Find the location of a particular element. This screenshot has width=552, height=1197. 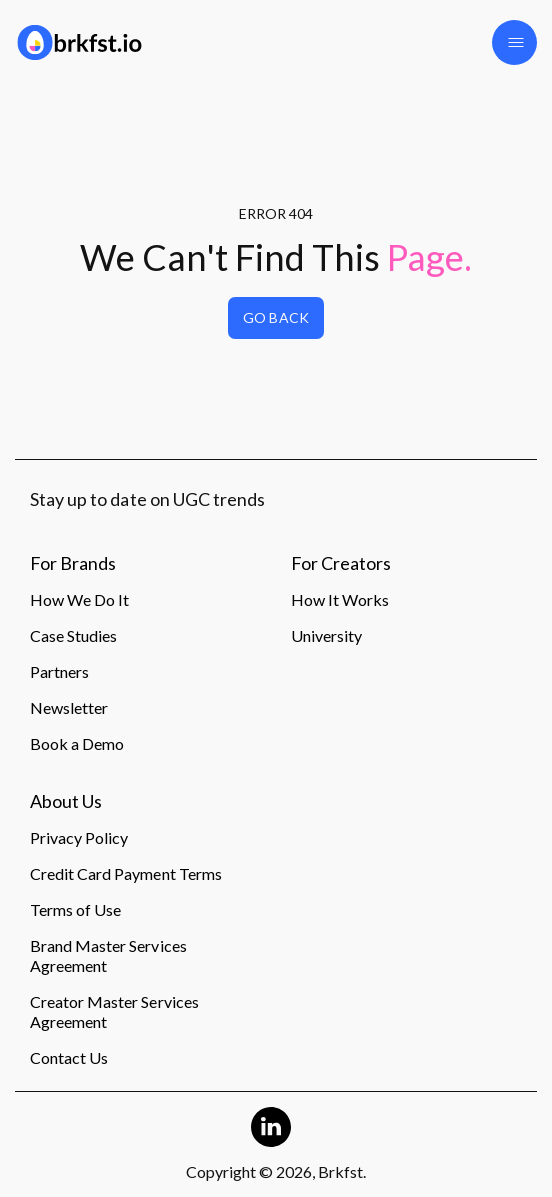

Partners is located at coordinates (59, 671).